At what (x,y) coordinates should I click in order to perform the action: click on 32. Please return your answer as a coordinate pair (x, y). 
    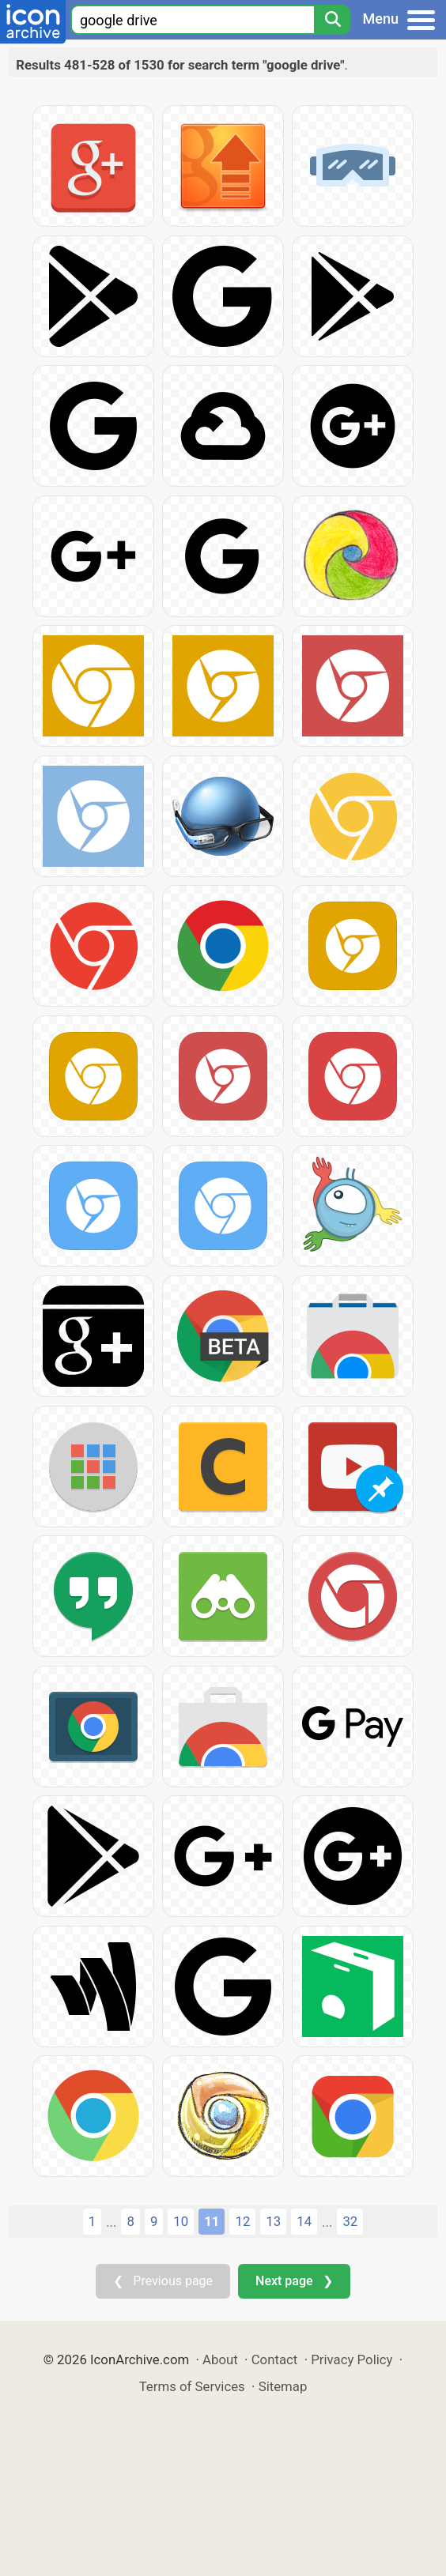
    Looking at the image, I should click on (349, 2221).